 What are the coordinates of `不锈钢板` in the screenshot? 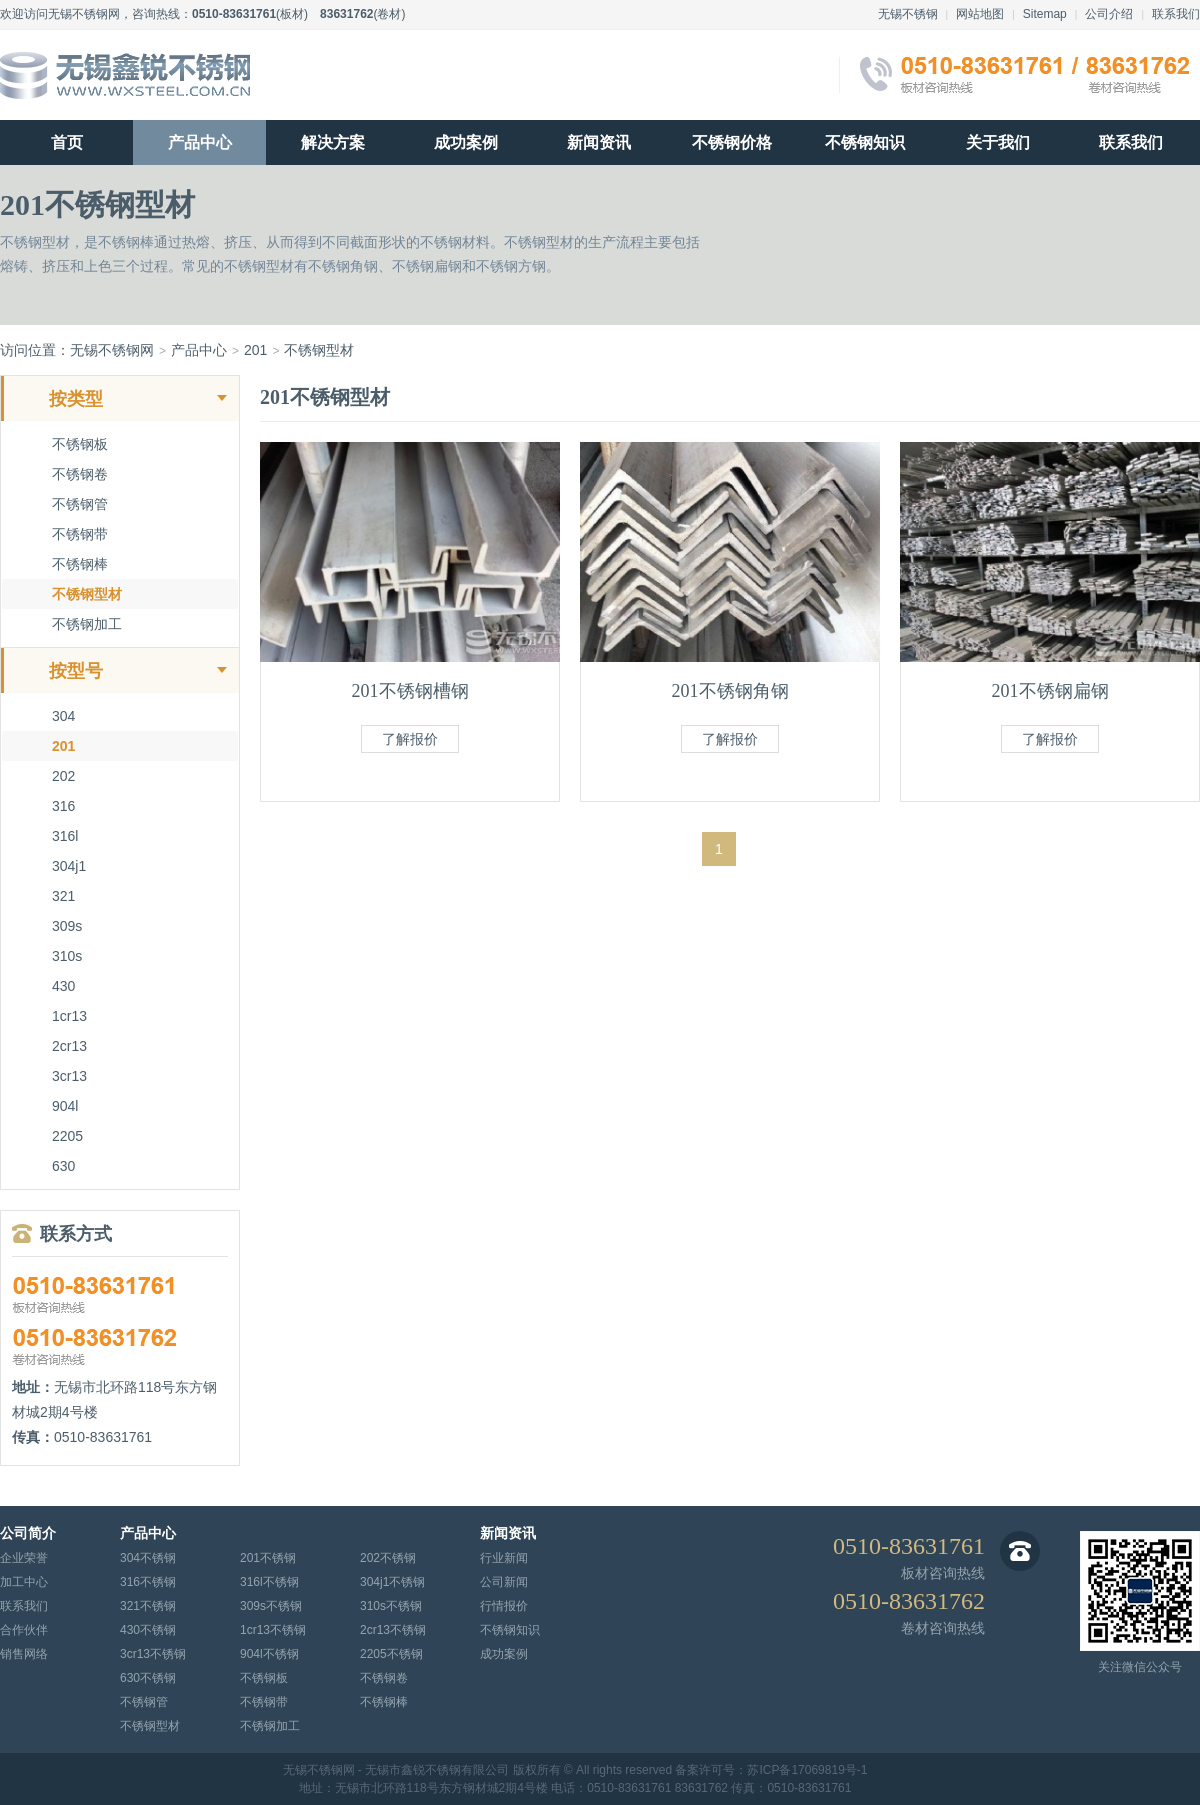 It's located at (80, 444).